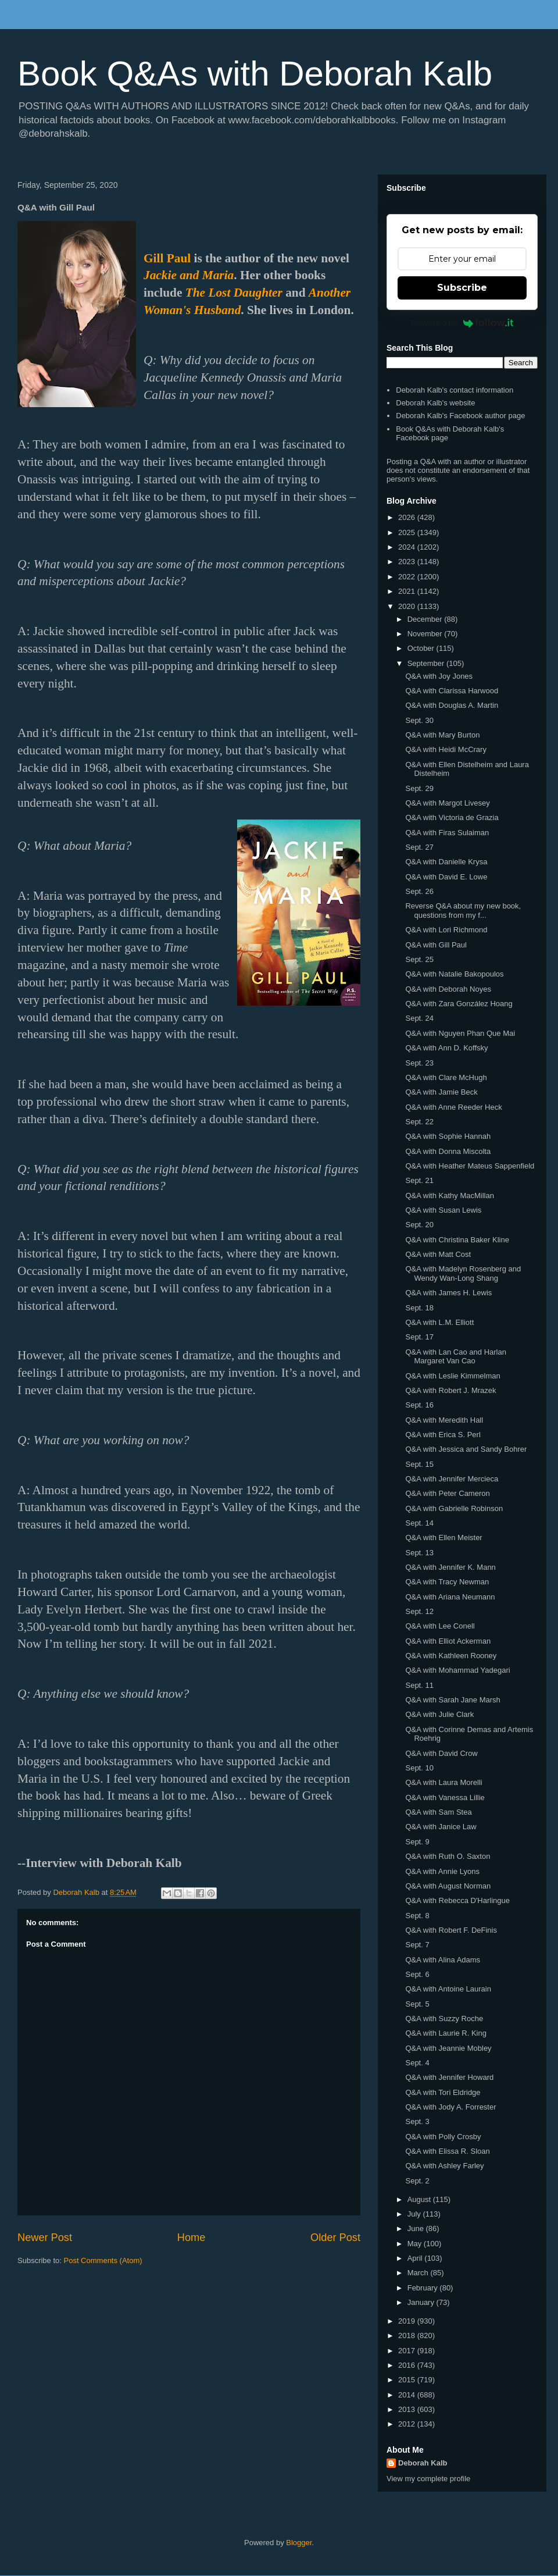 The image size is (558, 2576). I want to click on May, so click(415, 2243).